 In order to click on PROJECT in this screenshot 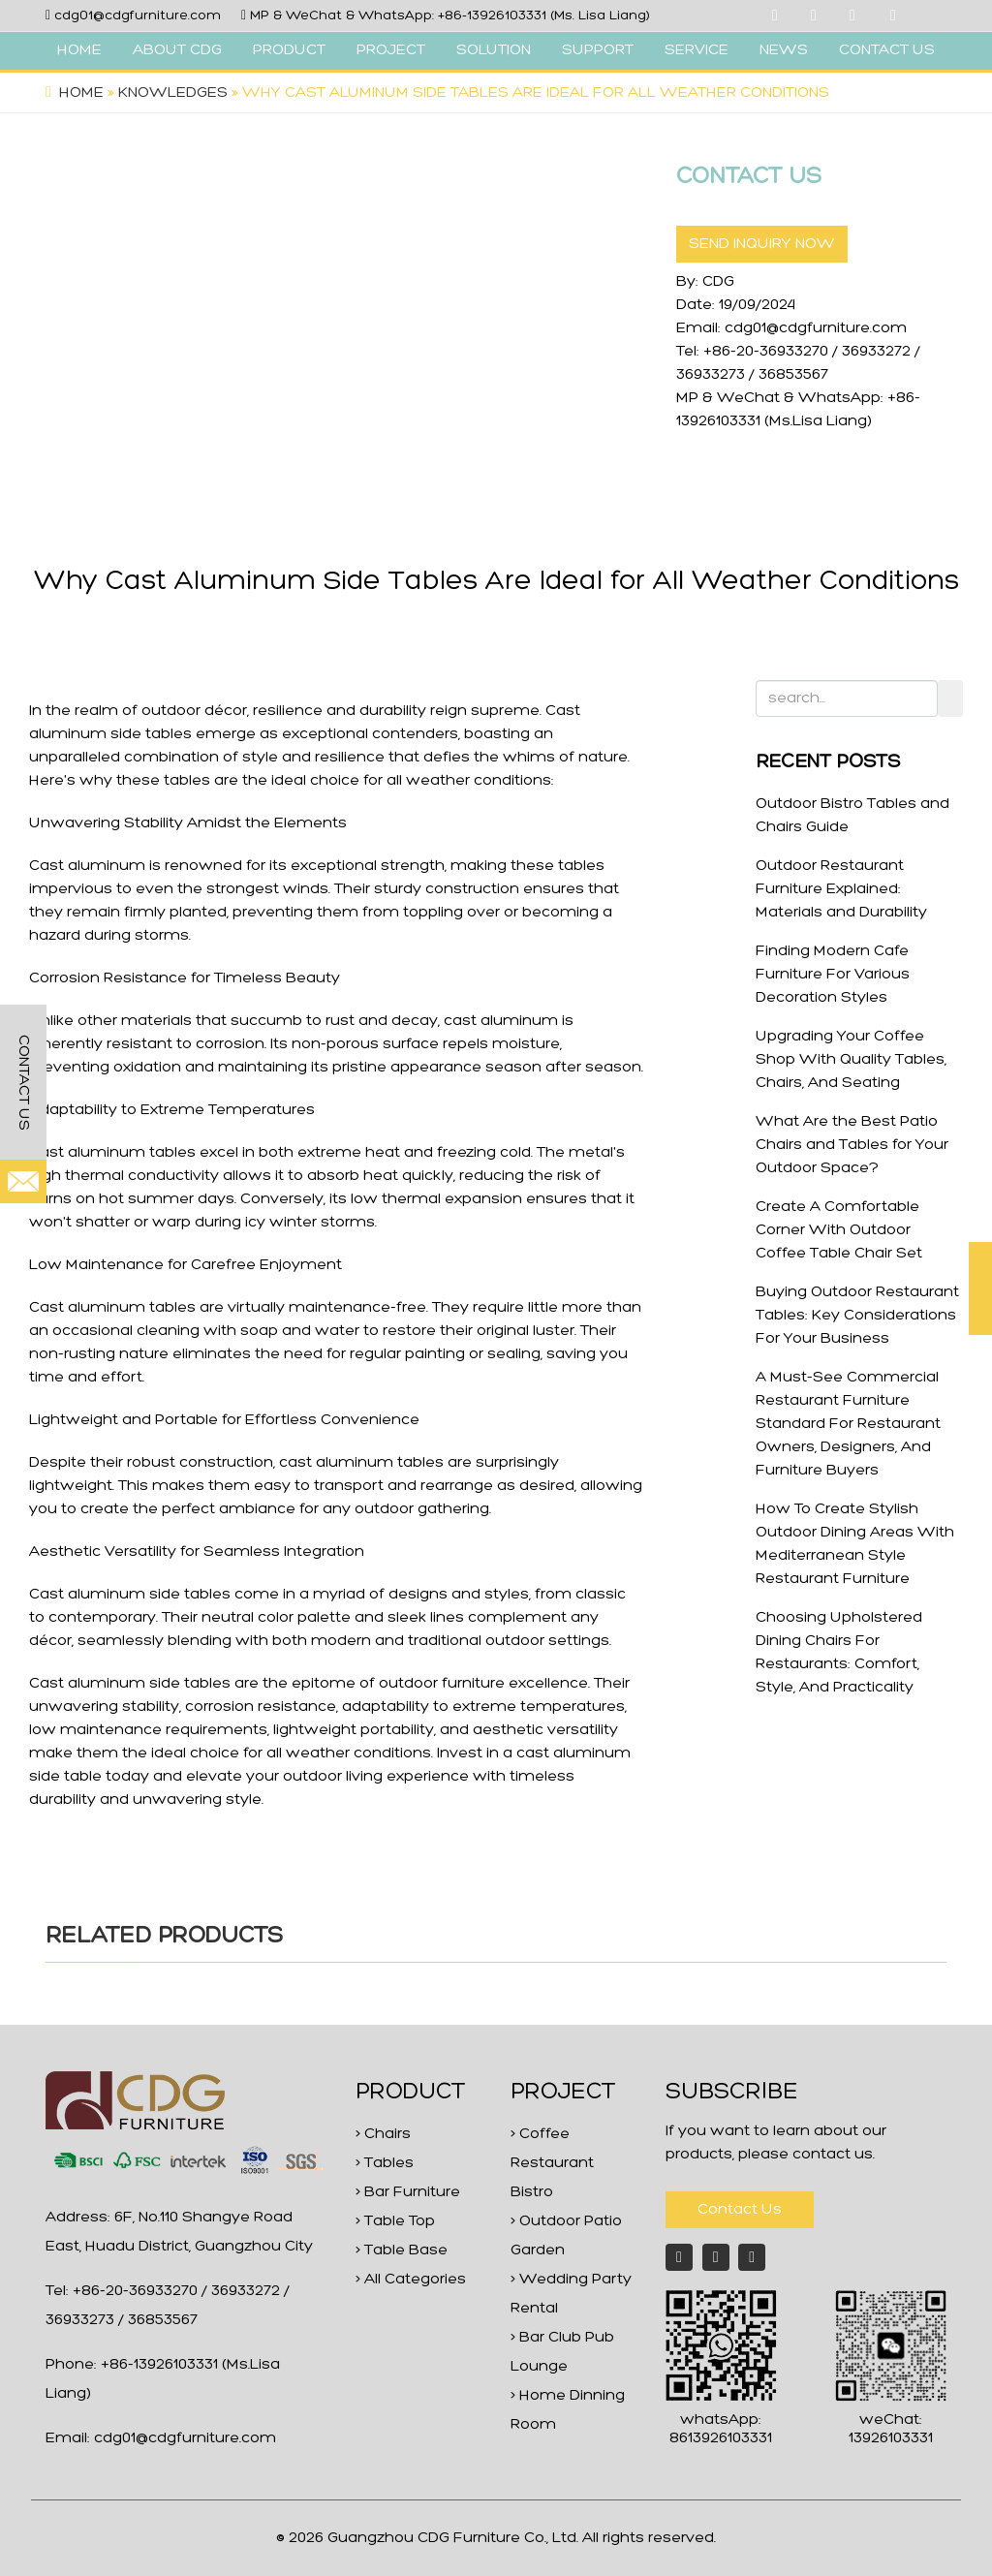, I will do `click(390, 50)`.